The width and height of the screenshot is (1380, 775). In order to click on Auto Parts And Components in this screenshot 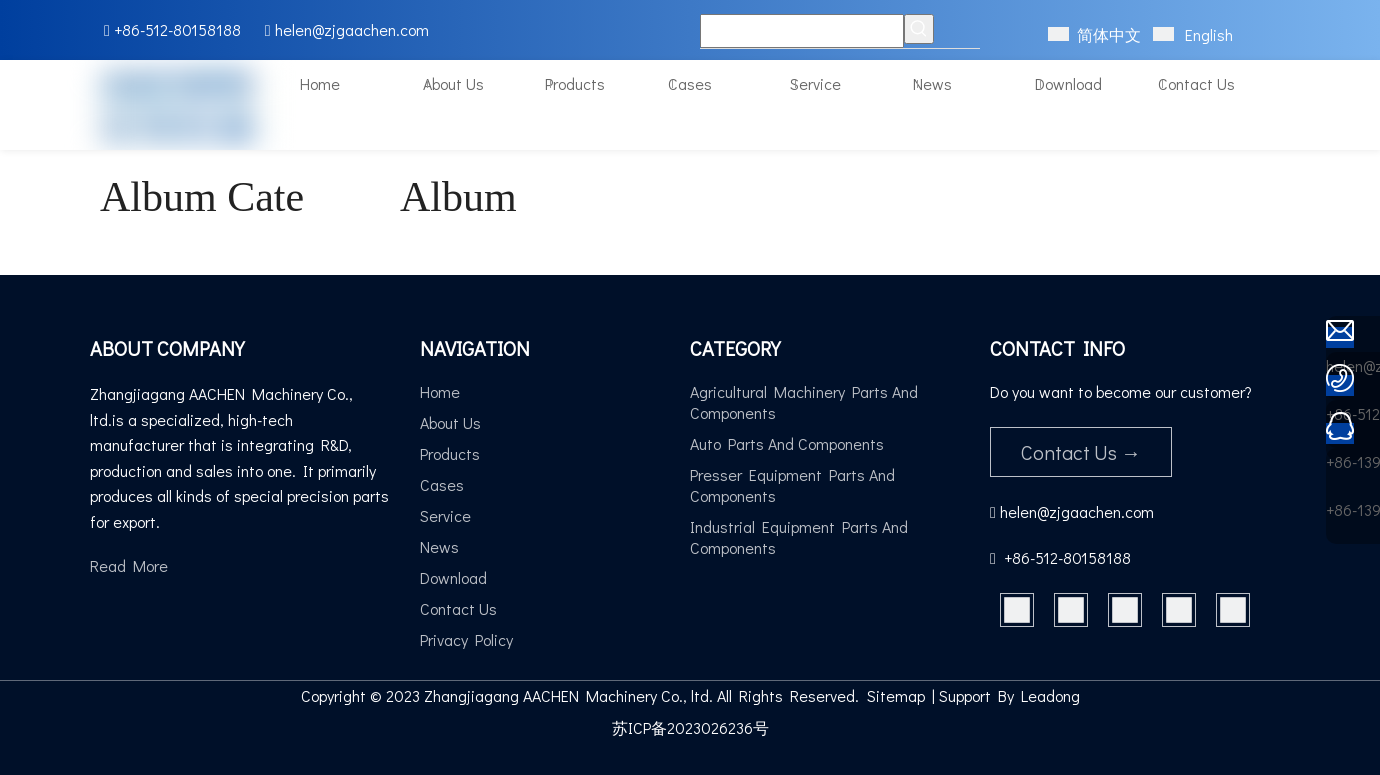, I will do `click(787, 443)`.